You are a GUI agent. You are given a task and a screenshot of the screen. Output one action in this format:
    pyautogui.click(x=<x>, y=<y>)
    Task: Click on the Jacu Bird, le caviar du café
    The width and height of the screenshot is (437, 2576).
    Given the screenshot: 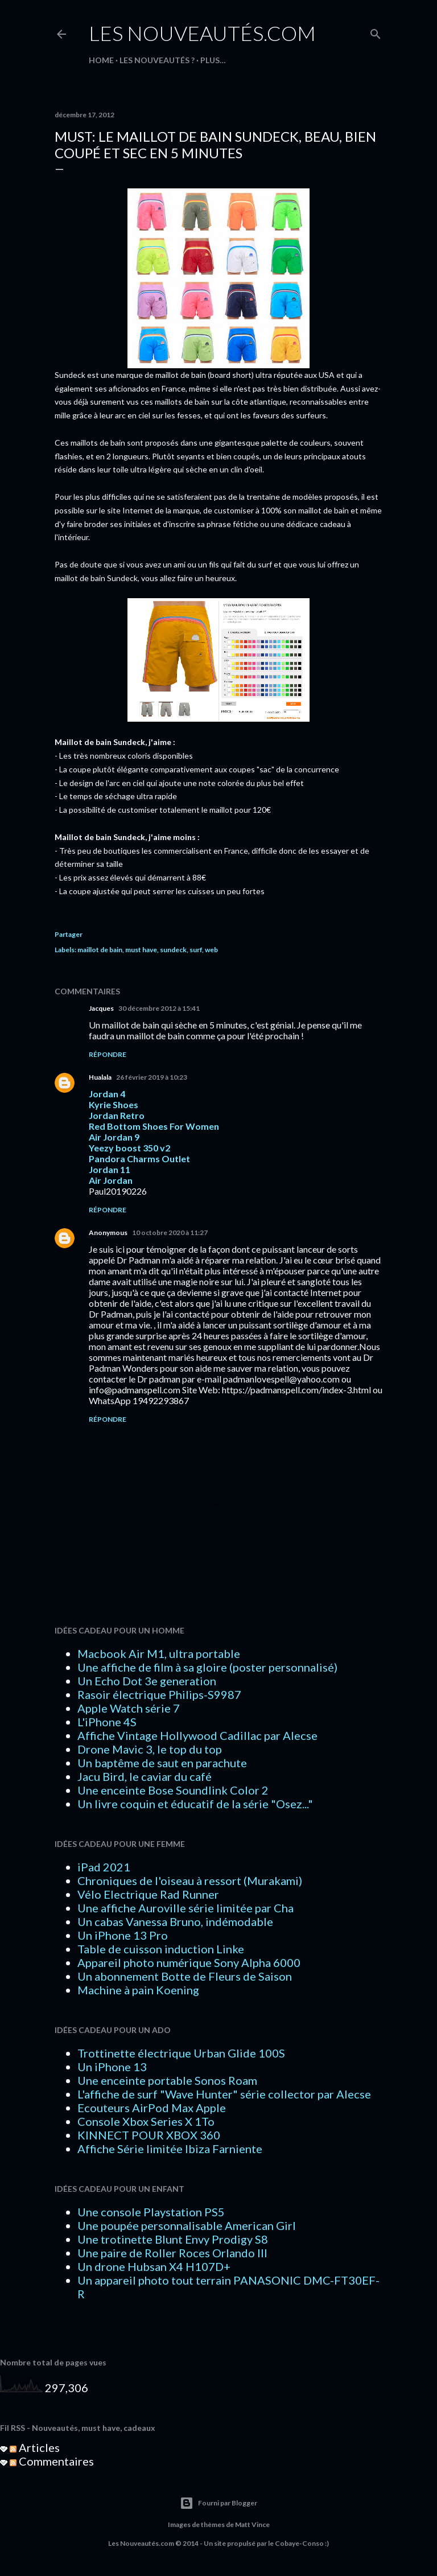 What is the action you would take?
    pyautogui.click(x=144, y=1776)
    